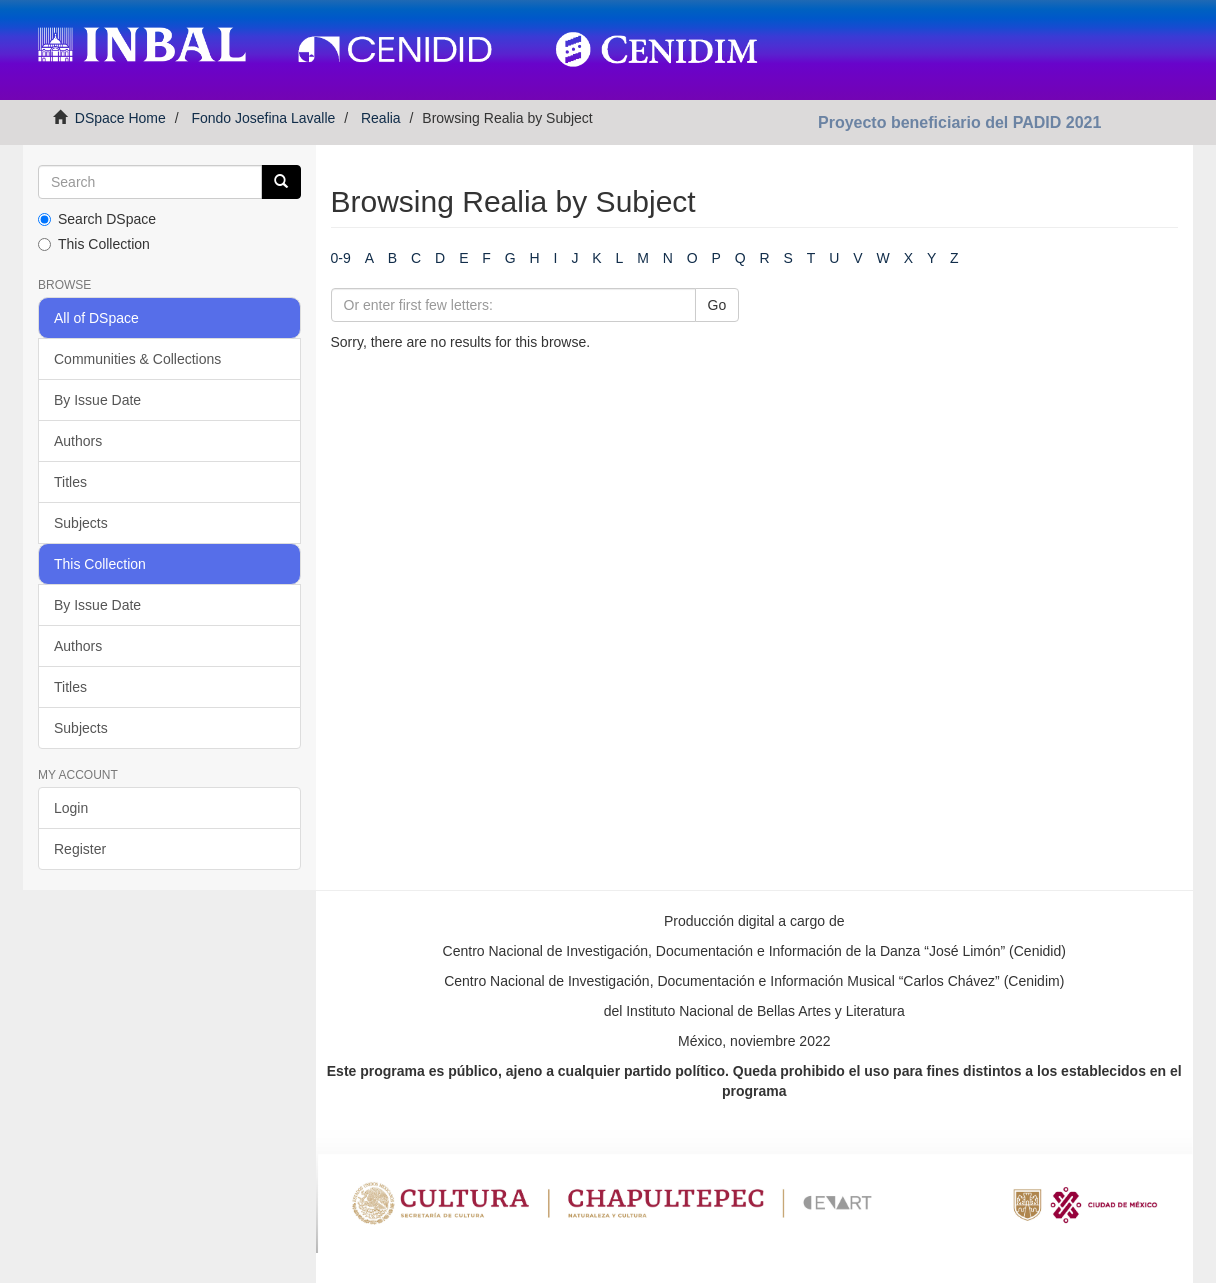 Image resolution: width=1216 pixels, height=1283 pixels. Describe the element at coordinates (97, 219) in the screenshot. I see `Search DSpace` at that location.